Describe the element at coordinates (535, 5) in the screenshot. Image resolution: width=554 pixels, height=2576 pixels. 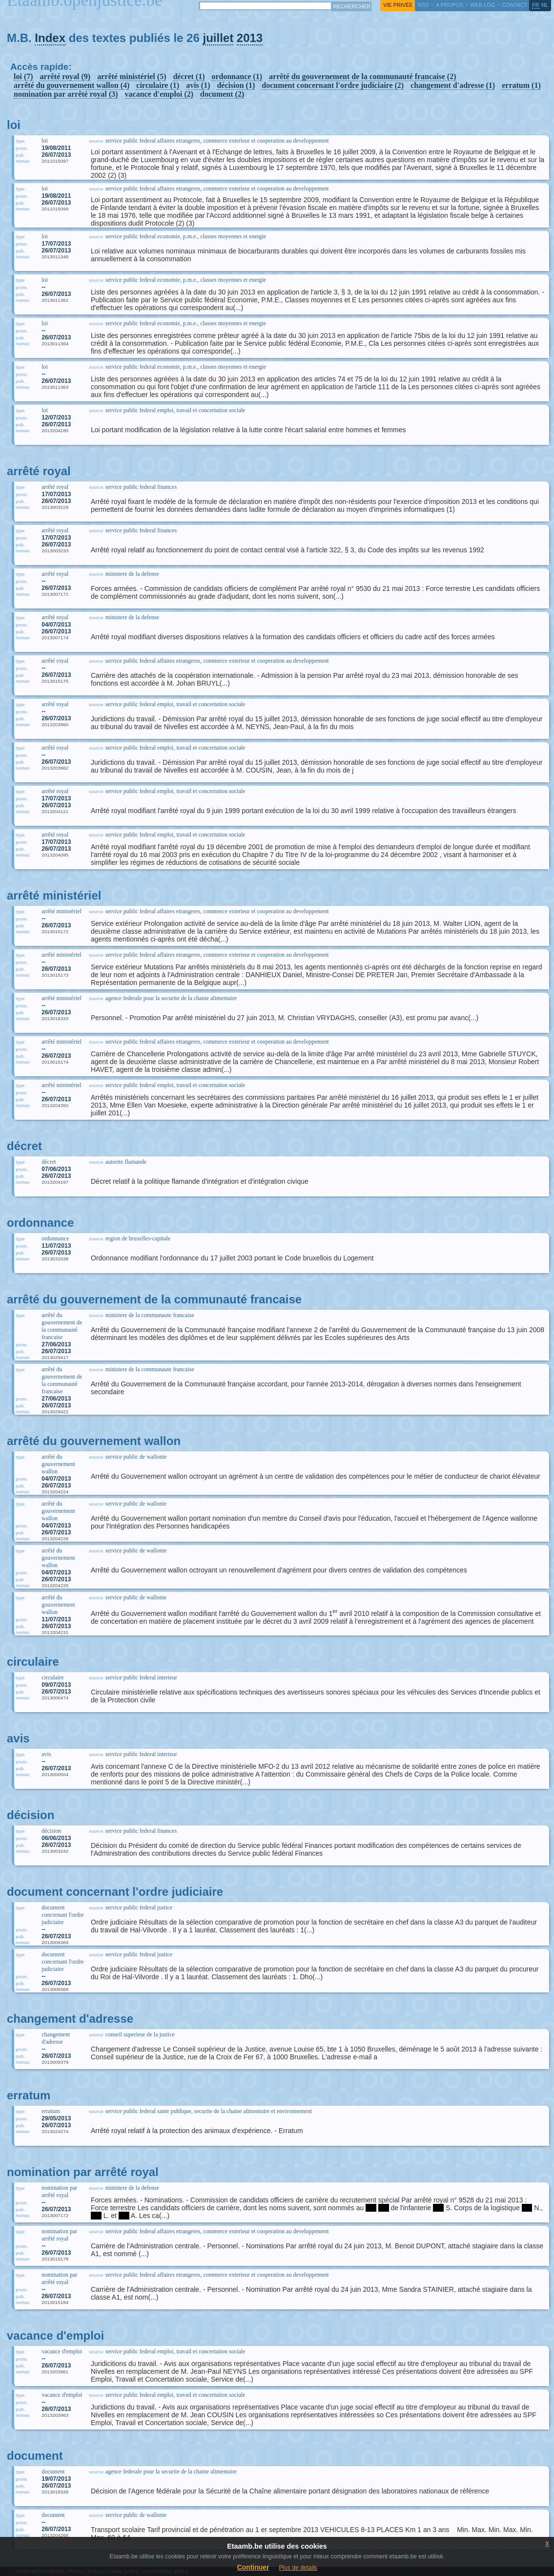
I see `fr` at that location.